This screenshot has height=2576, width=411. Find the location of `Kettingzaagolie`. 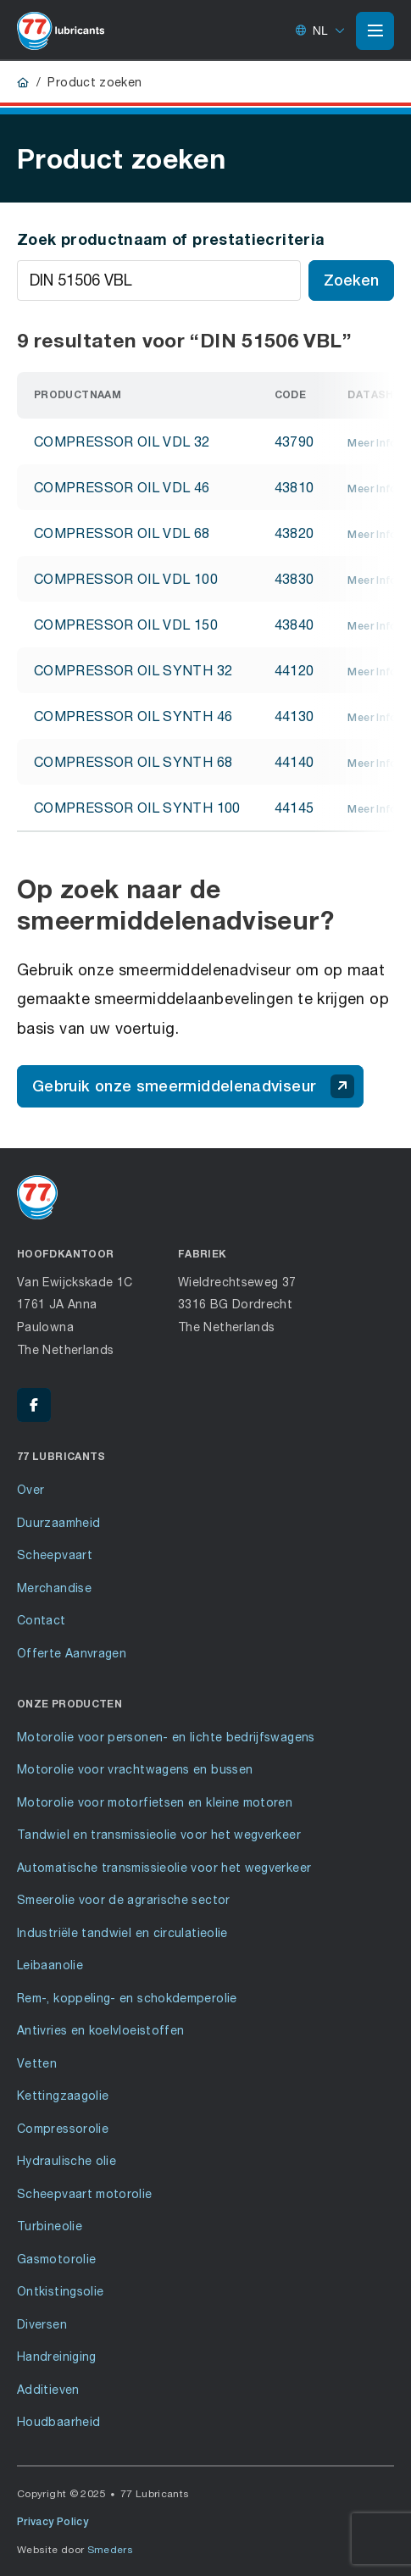

Kettingzaagolie is located at coordinates (62, 2095).